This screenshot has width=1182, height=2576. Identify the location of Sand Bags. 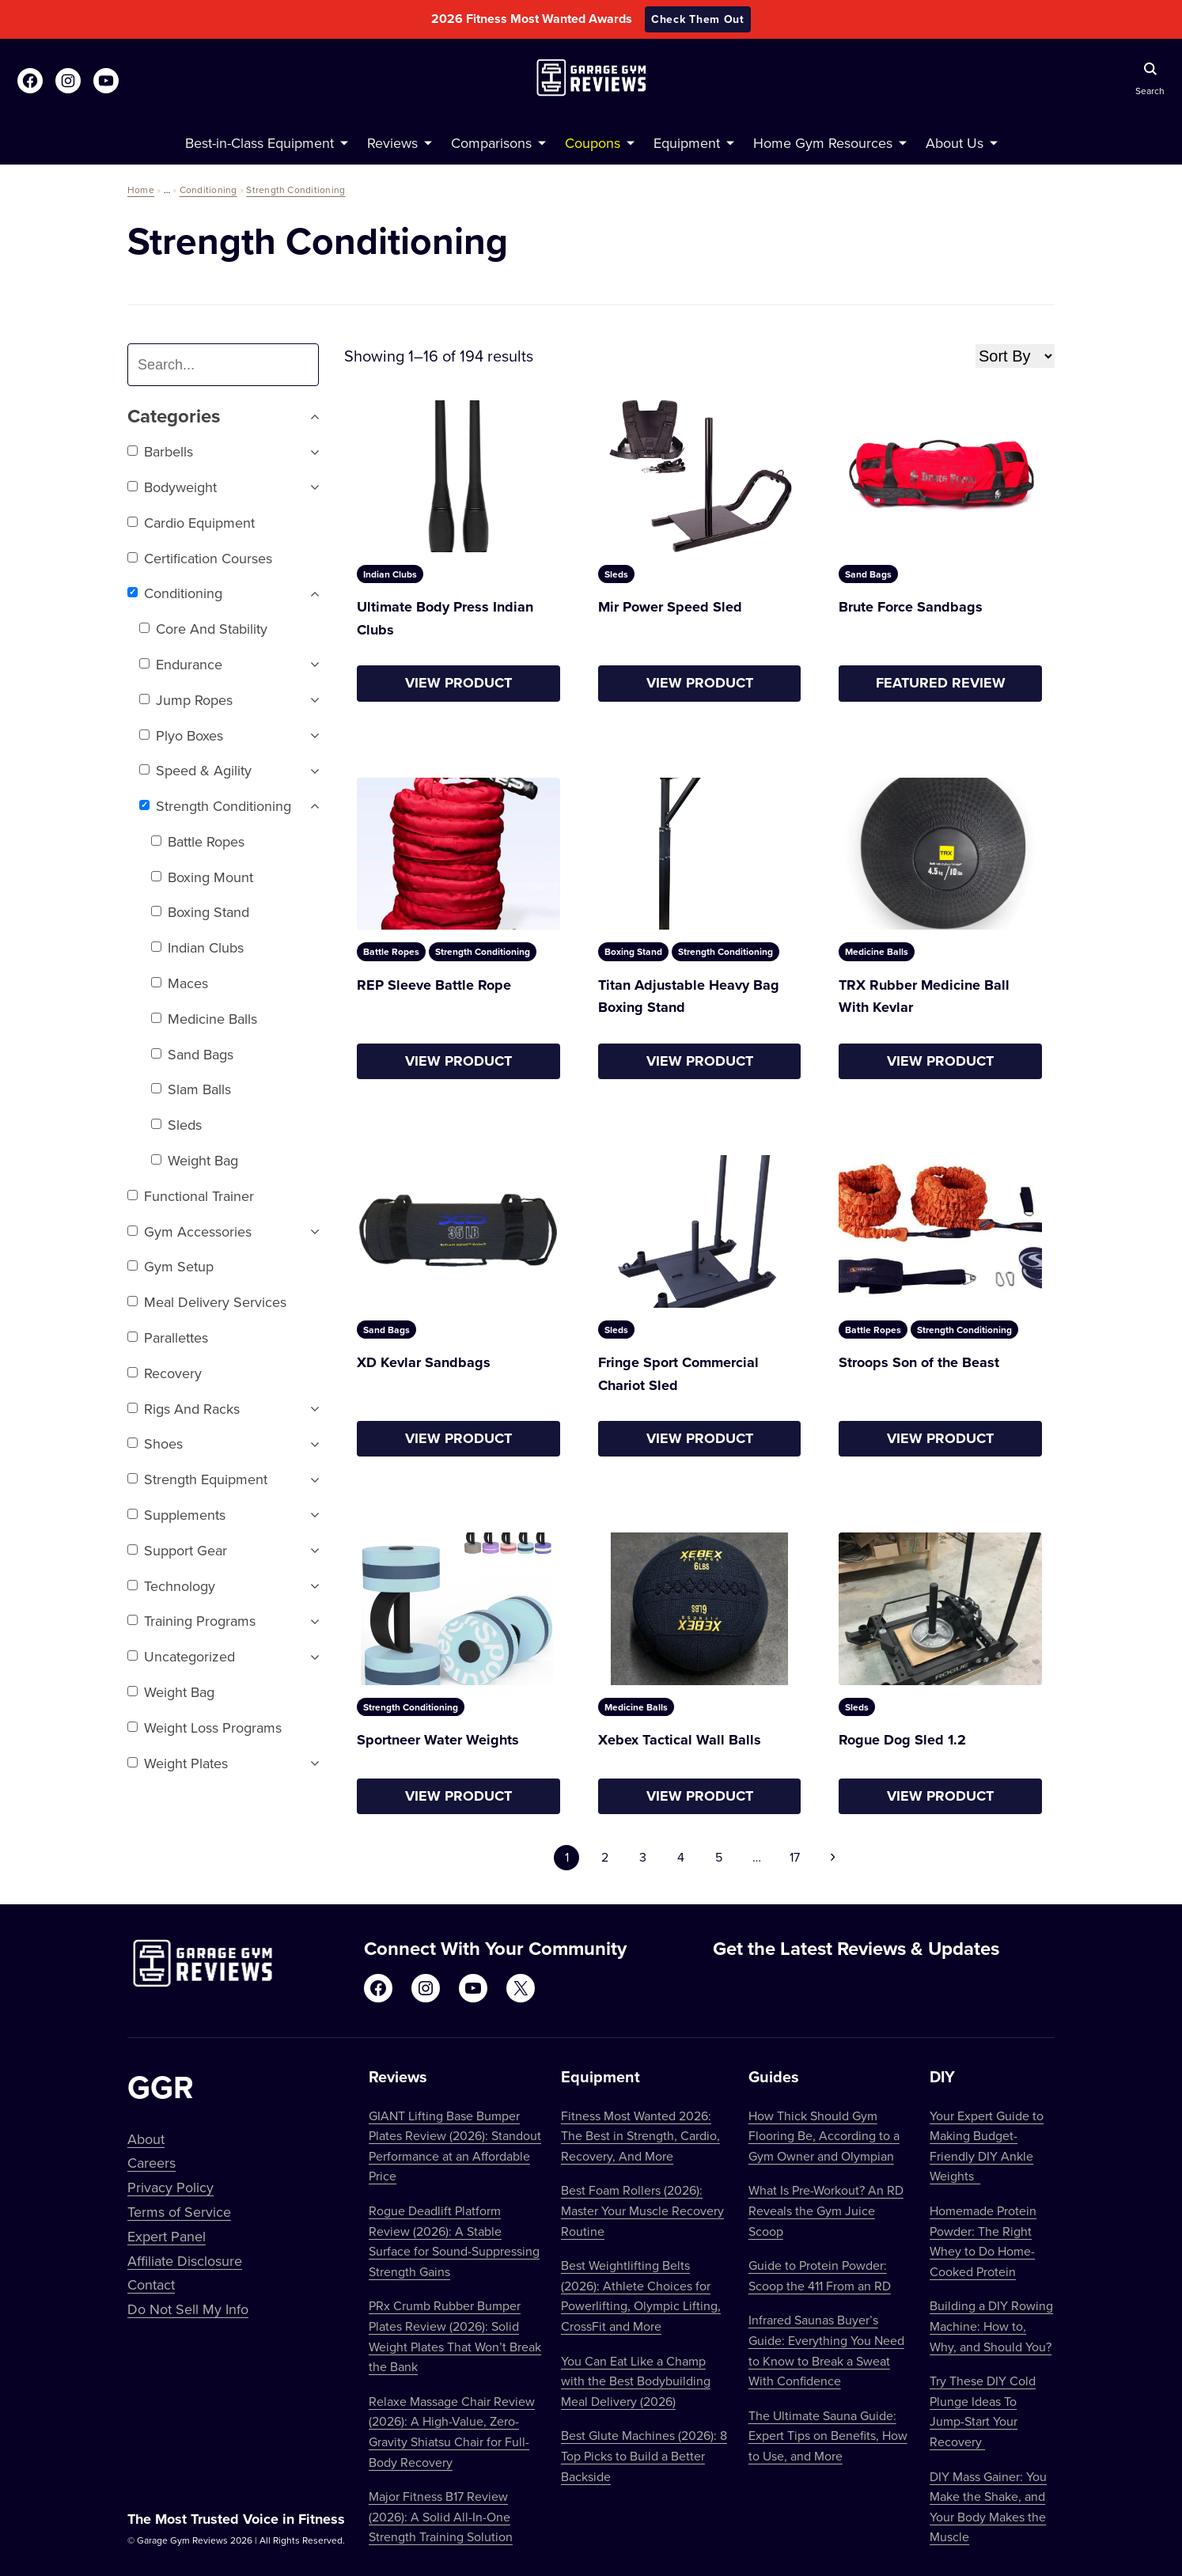
(192, 1054).